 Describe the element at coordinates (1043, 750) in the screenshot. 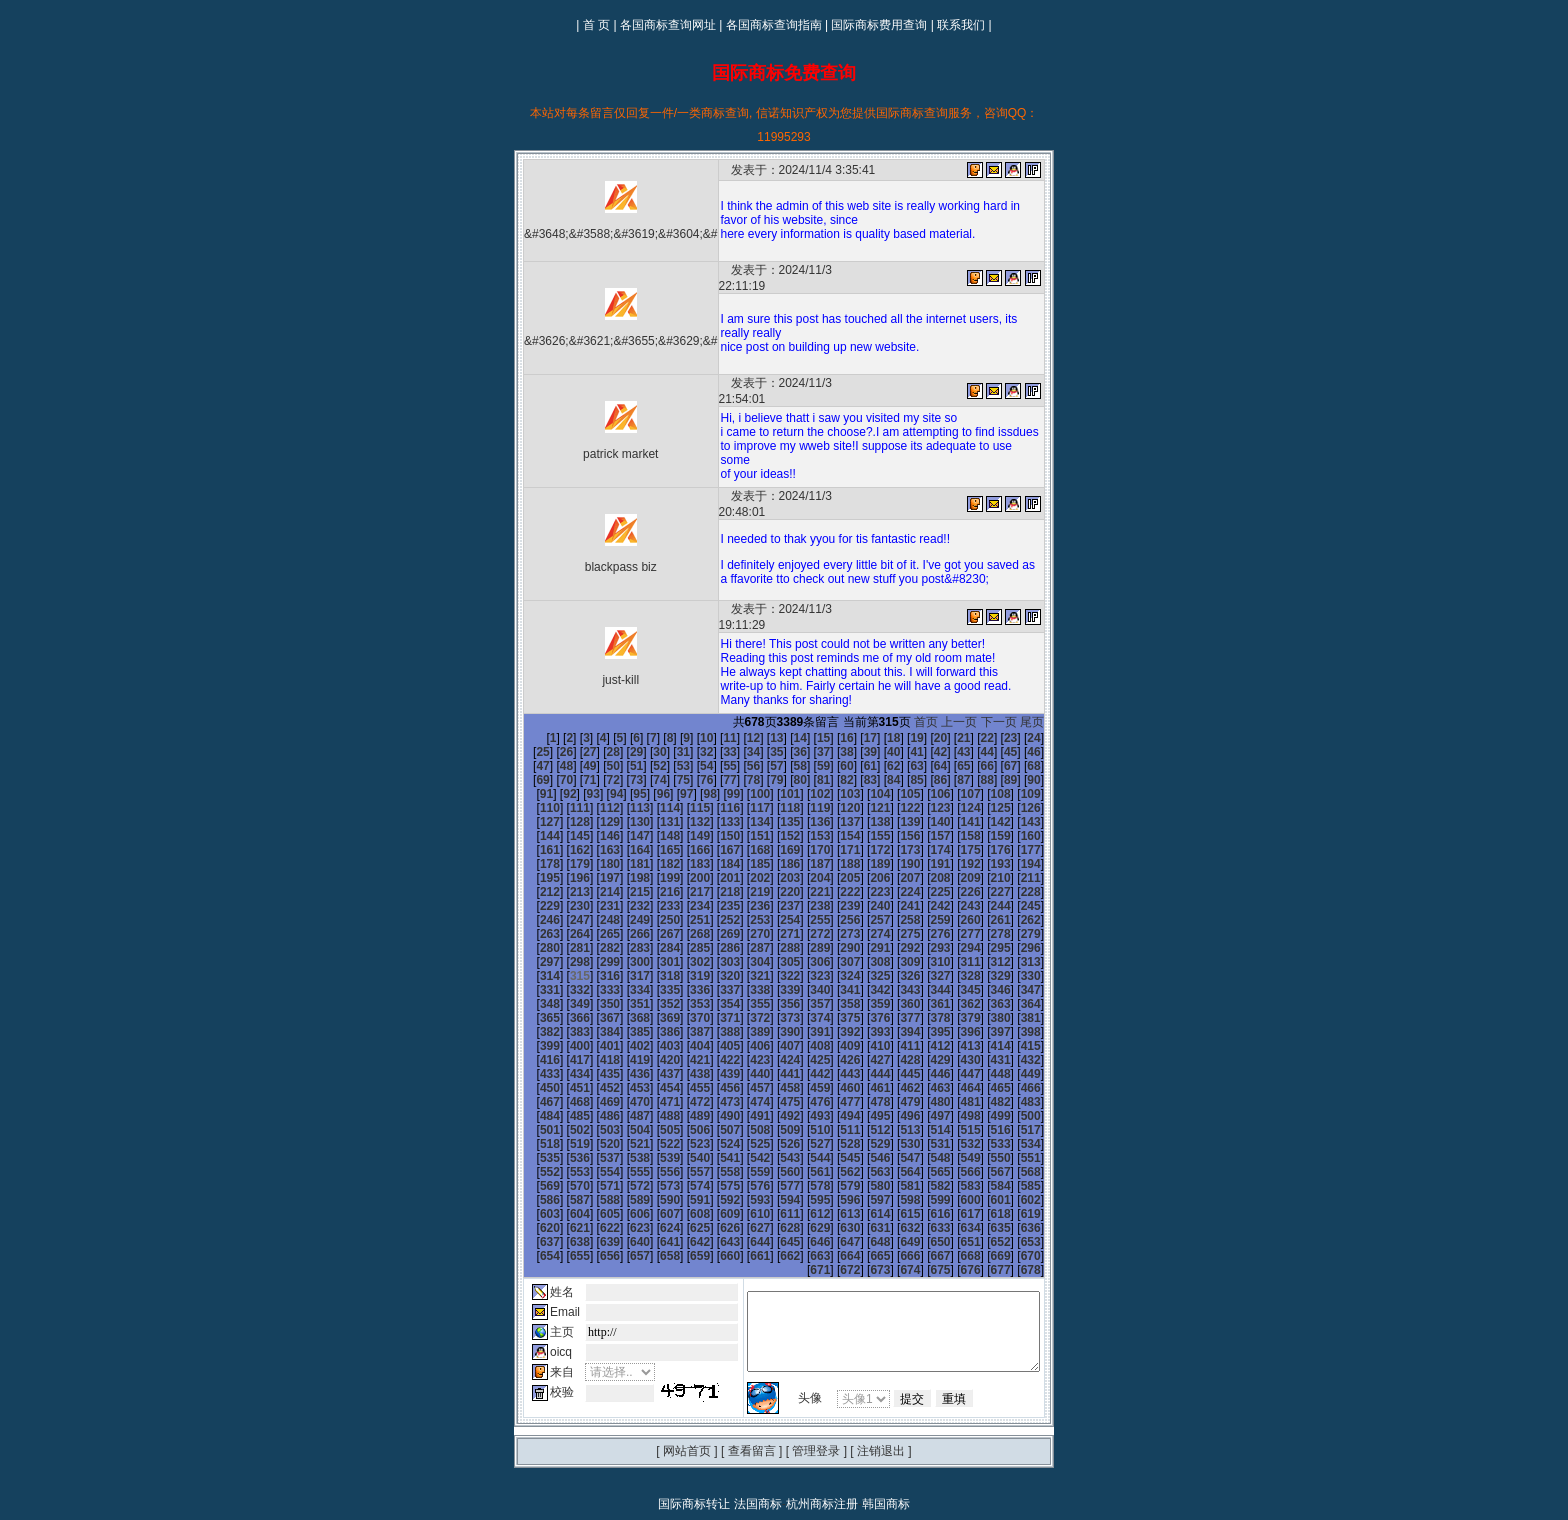

I see `114` at that location.